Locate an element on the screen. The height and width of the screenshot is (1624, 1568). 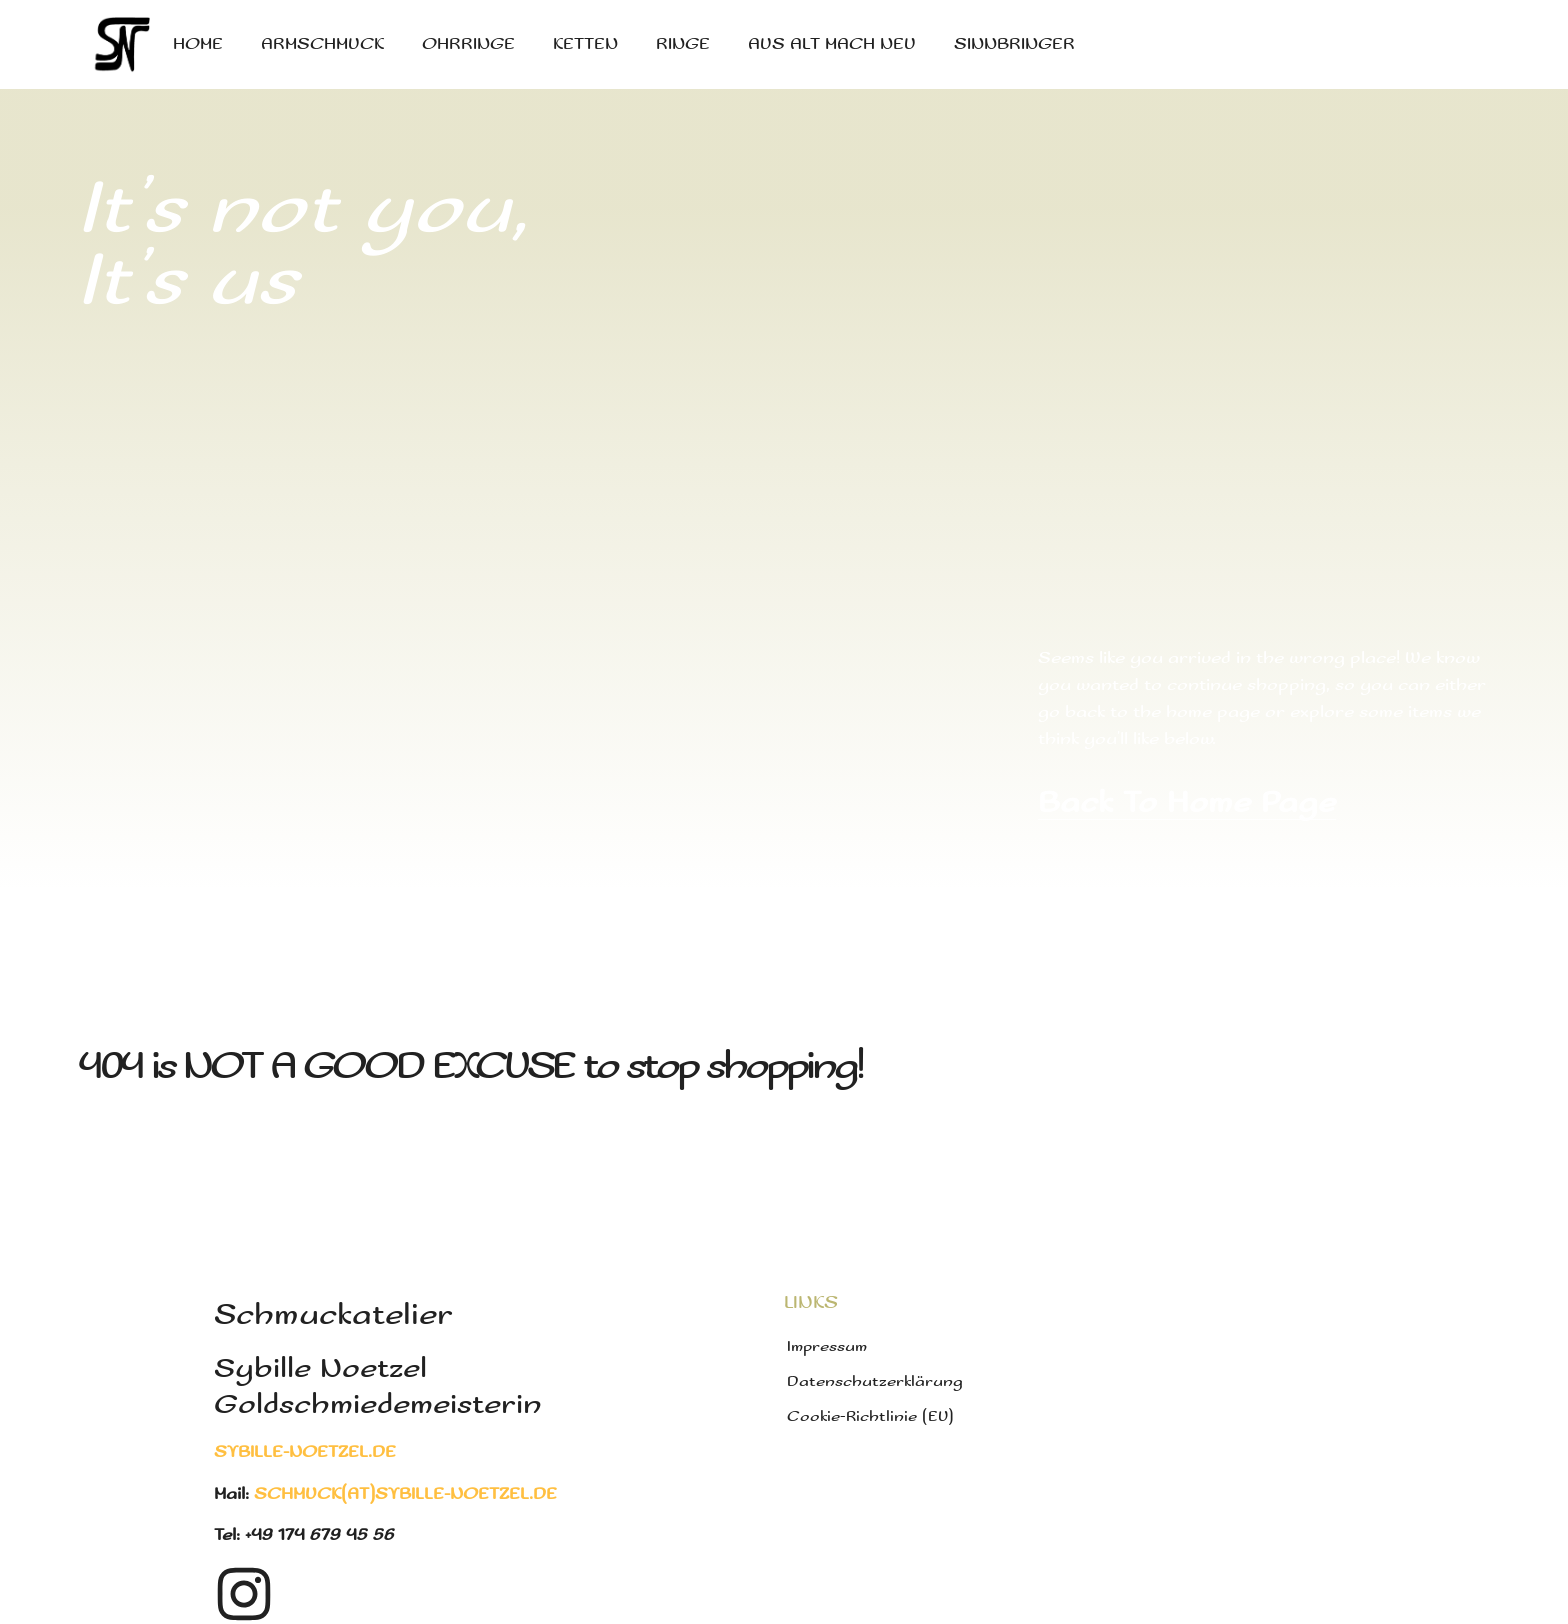
sybille-noetzel.de is located at coordinates (305, 1452).